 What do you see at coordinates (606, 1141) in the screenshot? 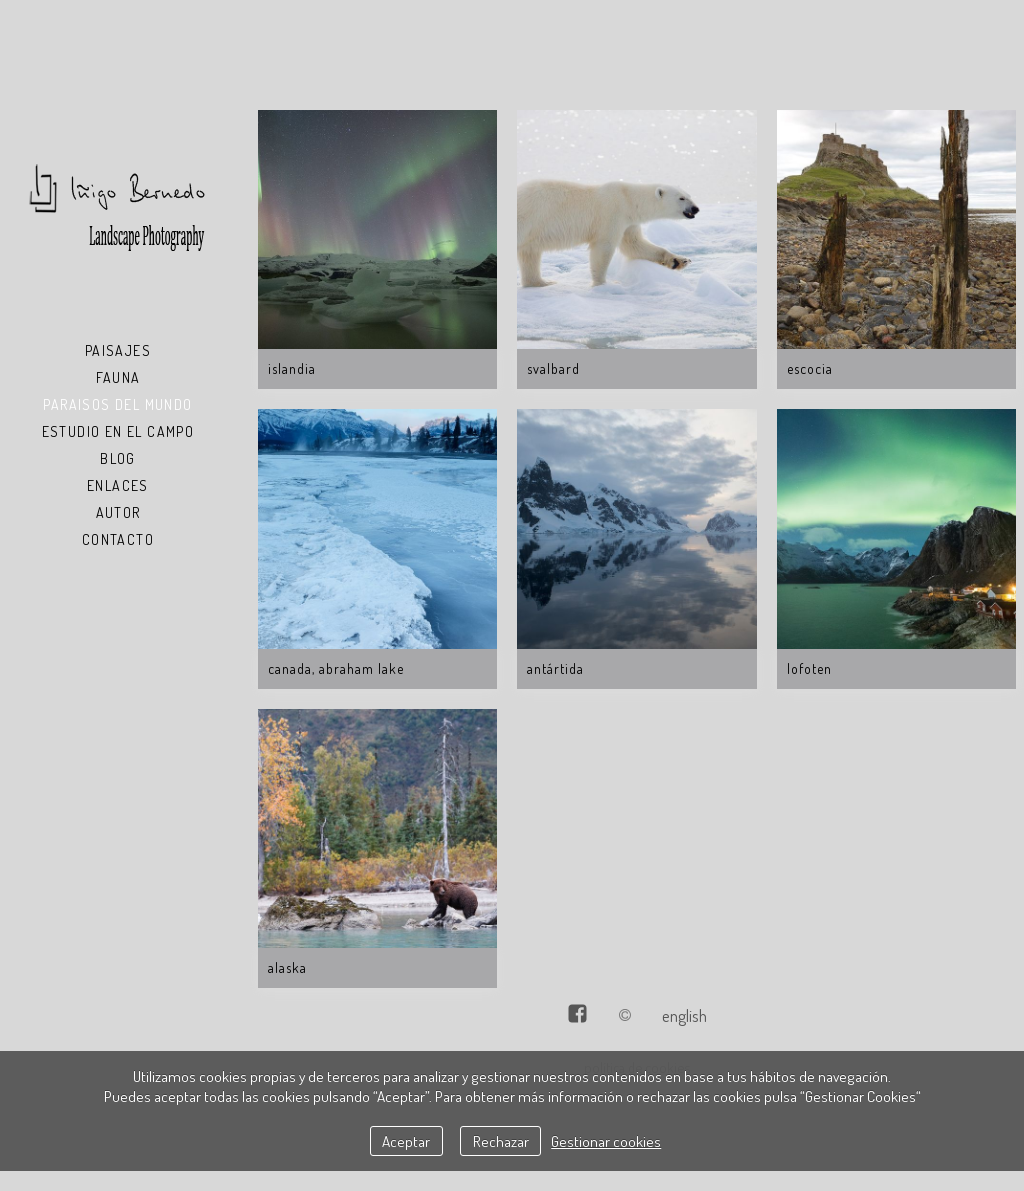
I see `Gestionar cookies` at bounding box center [606, 1141].